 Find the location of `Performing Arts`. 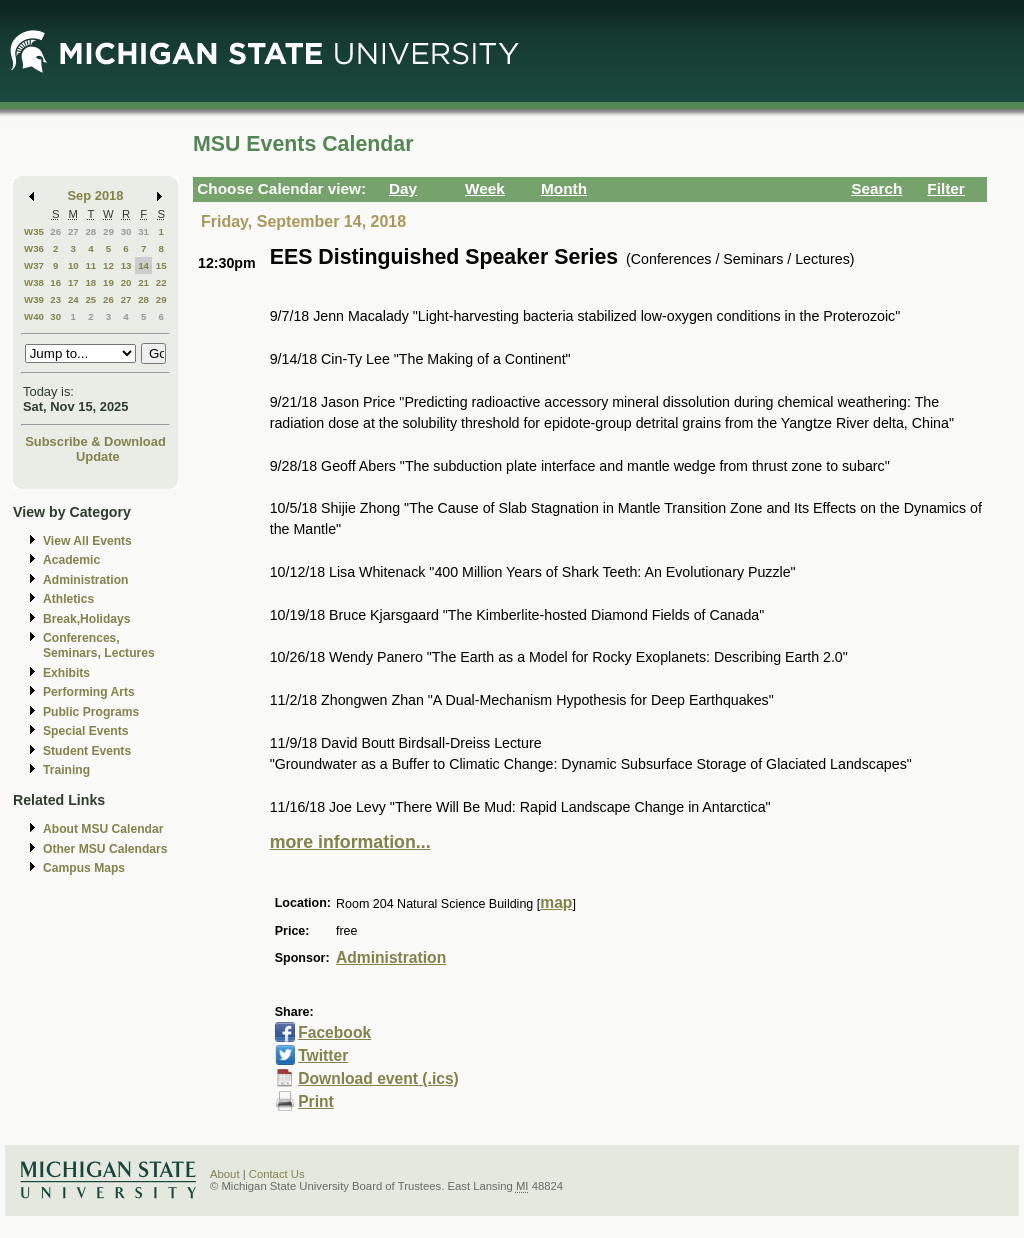

Performing Arts is located at coordinates (89, 692).